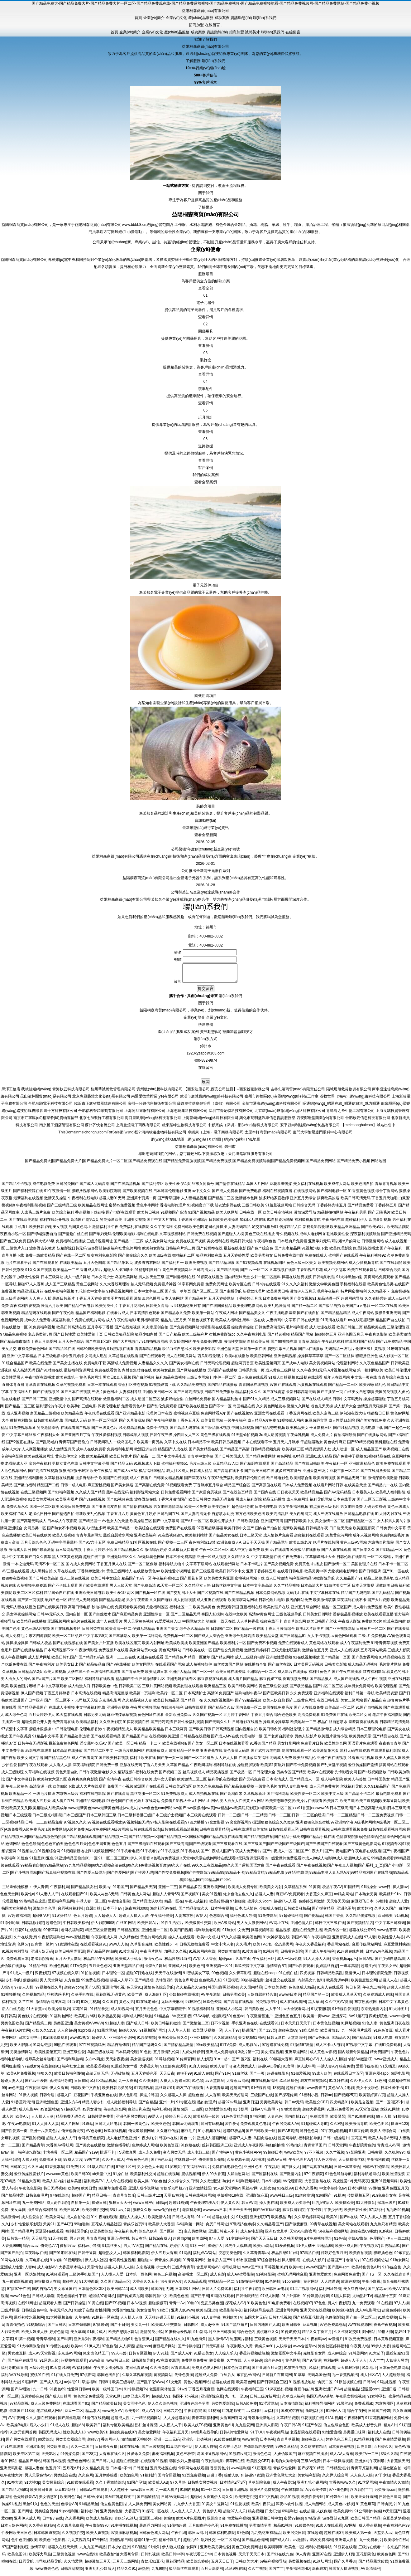 Image resolution: width=411 pixels, height=2576 pixels. I want to click on 欧美日韩高清视频, so click(278, 1216).